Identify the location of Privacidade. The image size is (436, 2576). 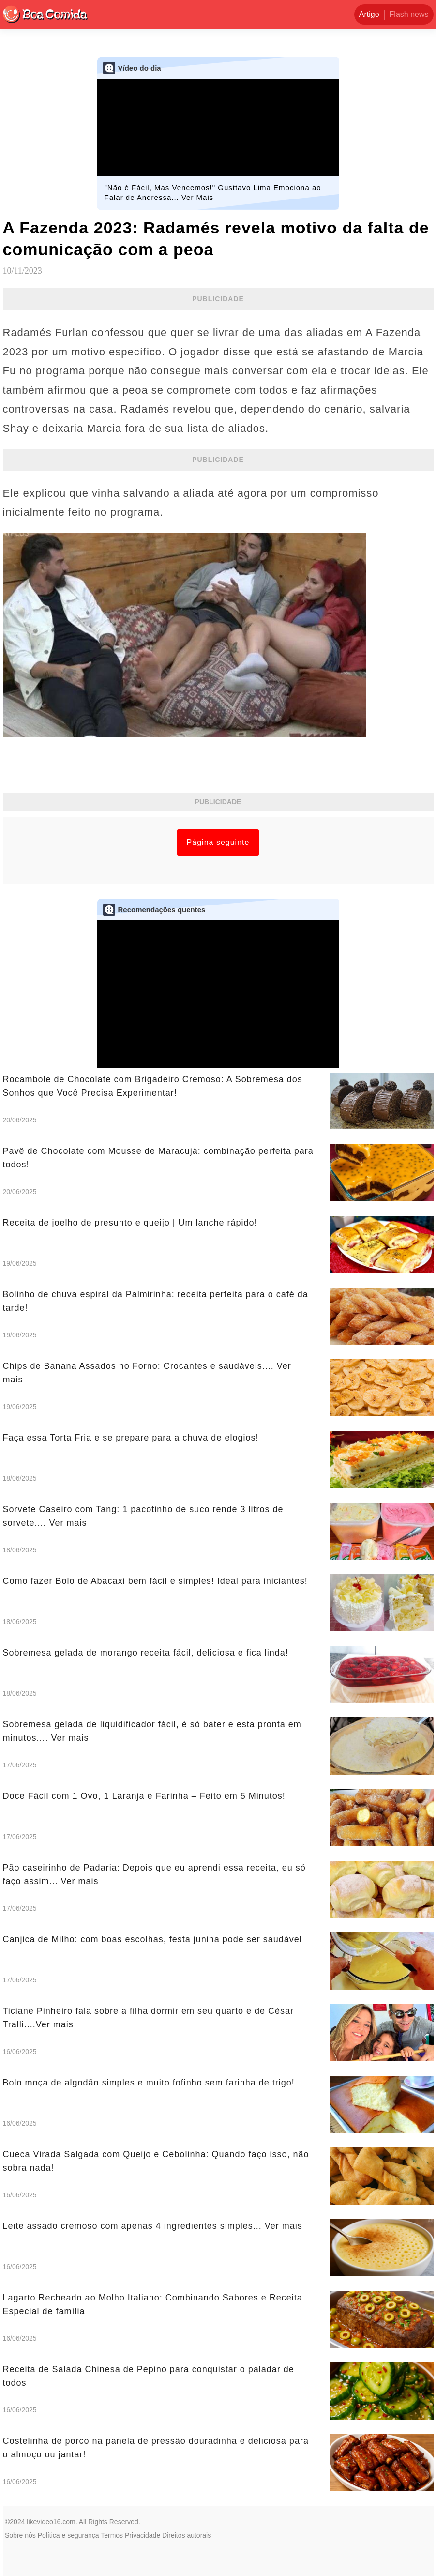
(142, 2535).